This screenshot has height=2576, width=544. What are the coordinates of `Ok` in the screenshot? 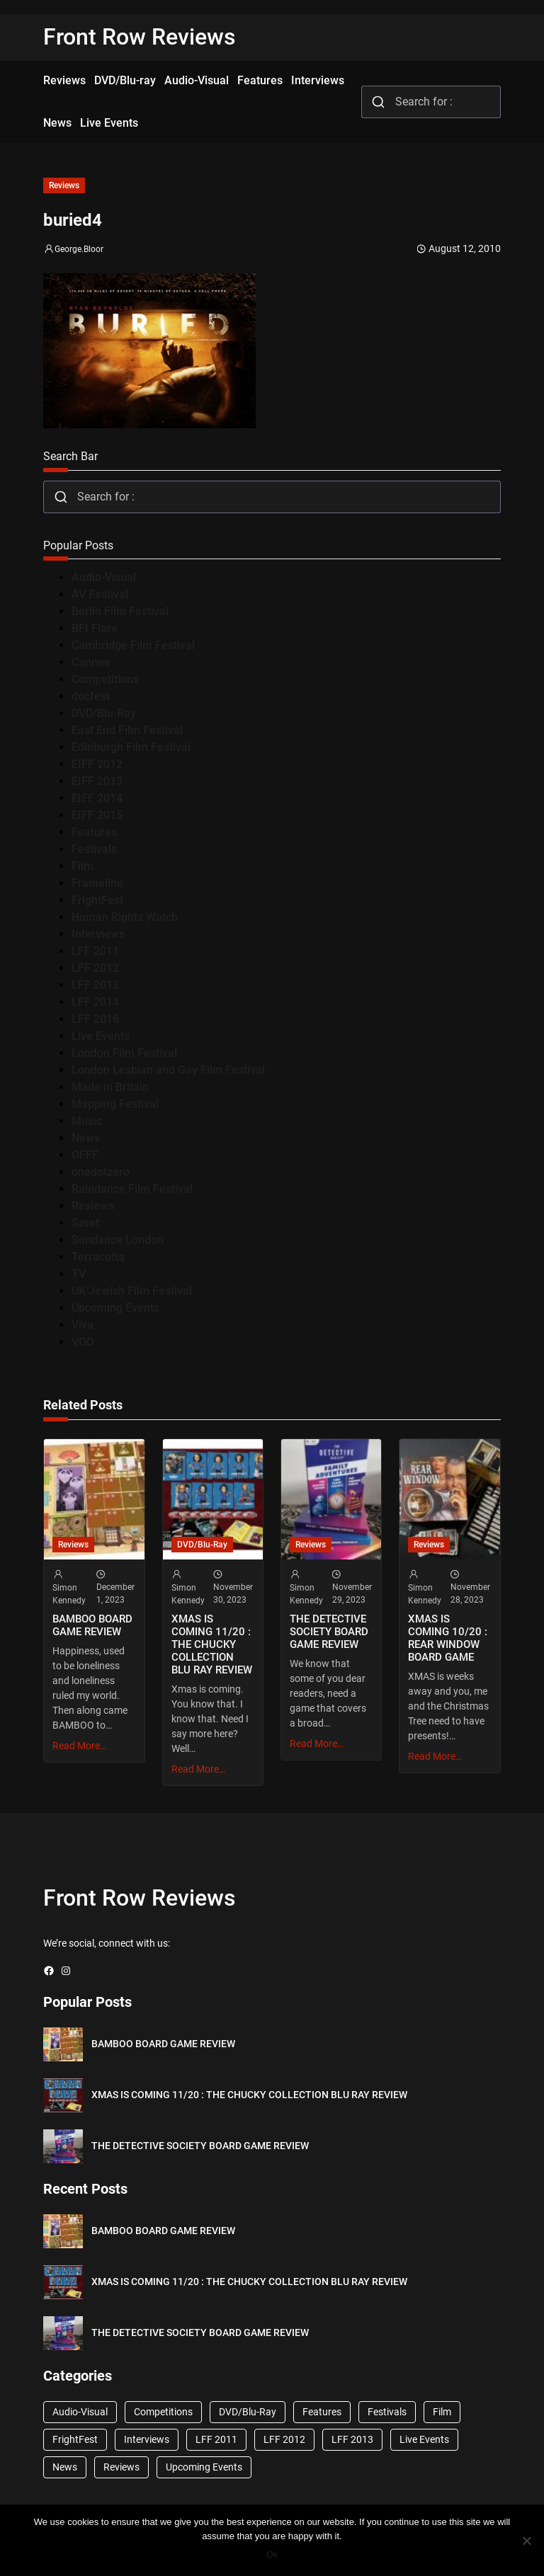 It's located at (272, 2554).